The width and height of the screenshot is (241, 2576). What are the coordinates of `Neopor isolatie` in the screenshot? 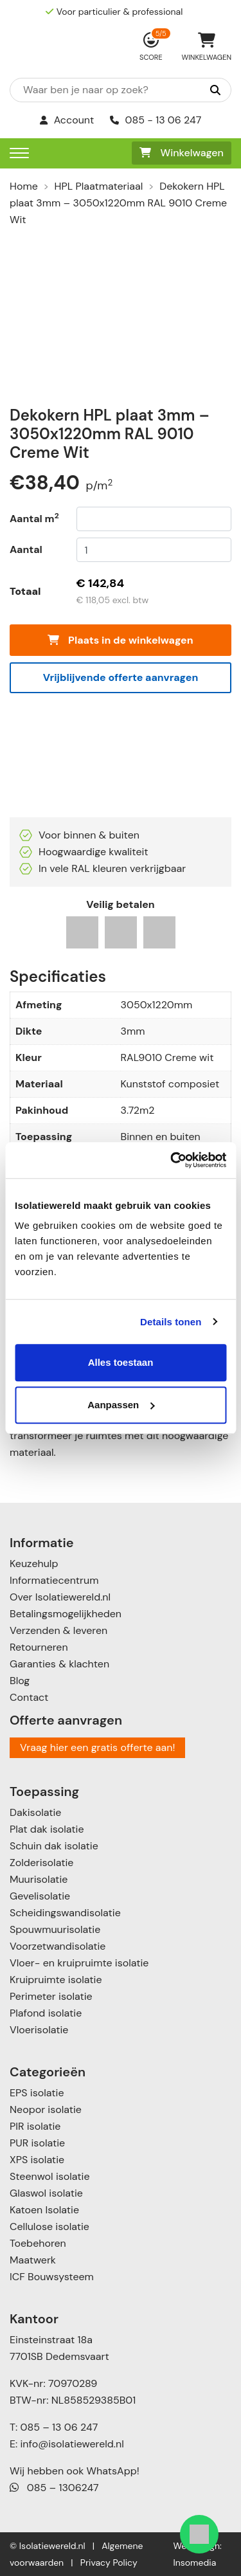 It's located at (46, 2109).